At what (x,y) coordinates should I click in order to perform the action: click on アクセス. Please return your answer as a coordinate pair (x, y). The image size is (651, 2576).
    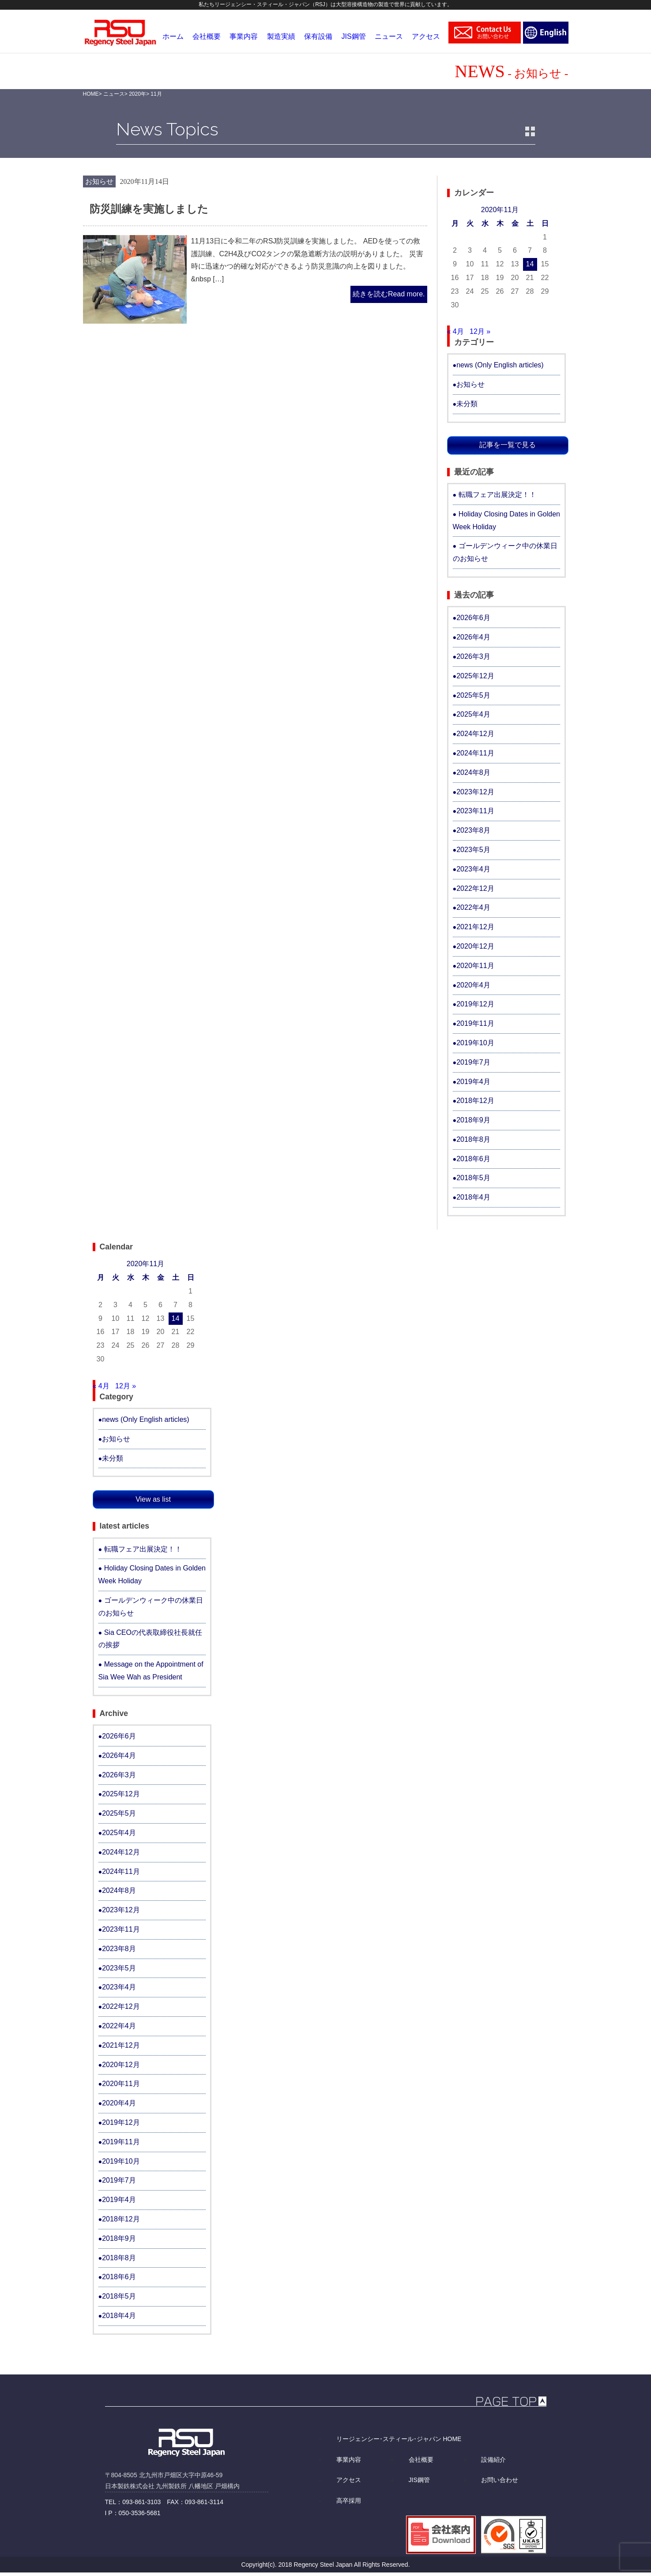
    Looking at the image, I should click on (348, 2479).